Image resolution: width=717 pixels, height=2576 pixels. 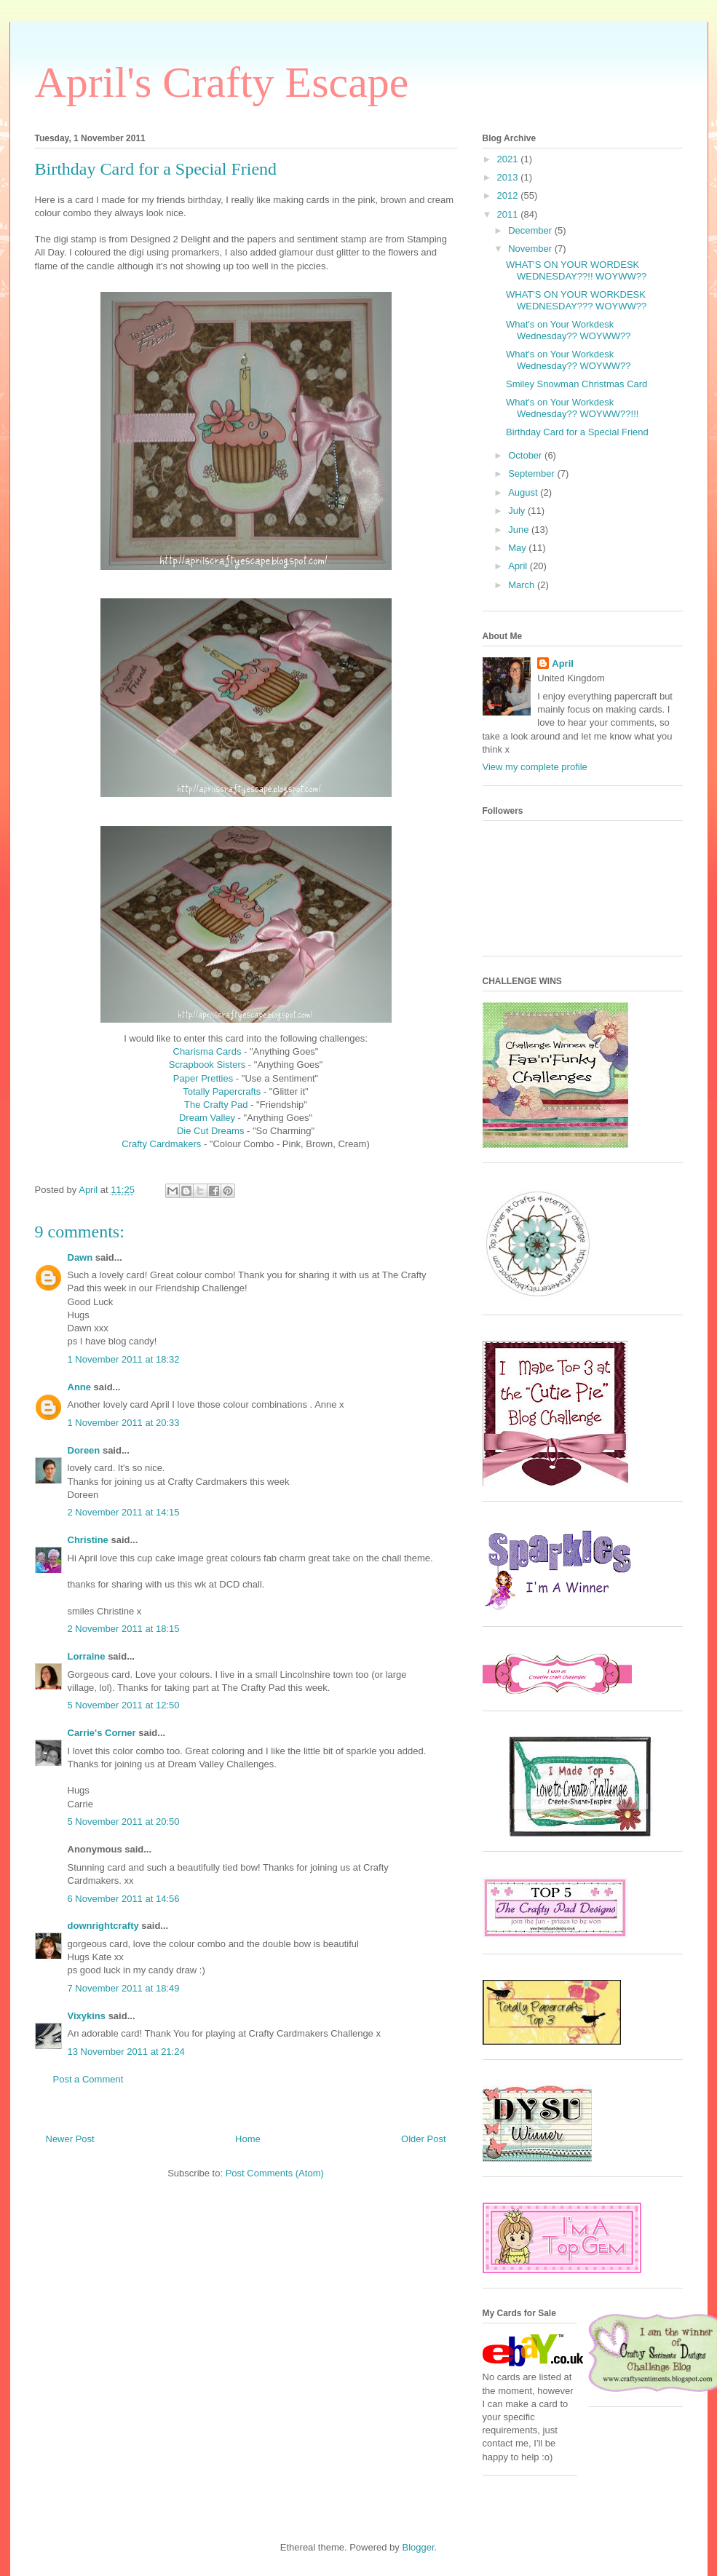 I want to click on September, so click(x=532, y=473).